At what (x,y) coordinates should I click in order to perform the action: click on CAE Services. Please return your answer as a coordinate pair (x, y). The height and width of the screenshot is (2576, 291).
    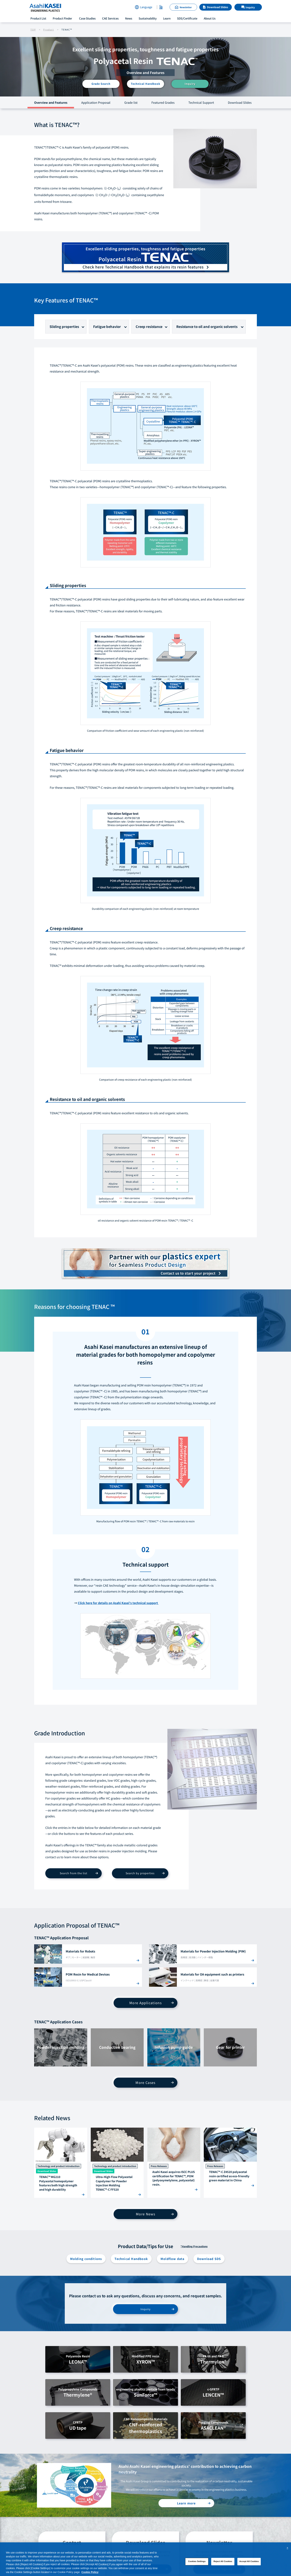
    Looking at the image, I should click on (110, 18).